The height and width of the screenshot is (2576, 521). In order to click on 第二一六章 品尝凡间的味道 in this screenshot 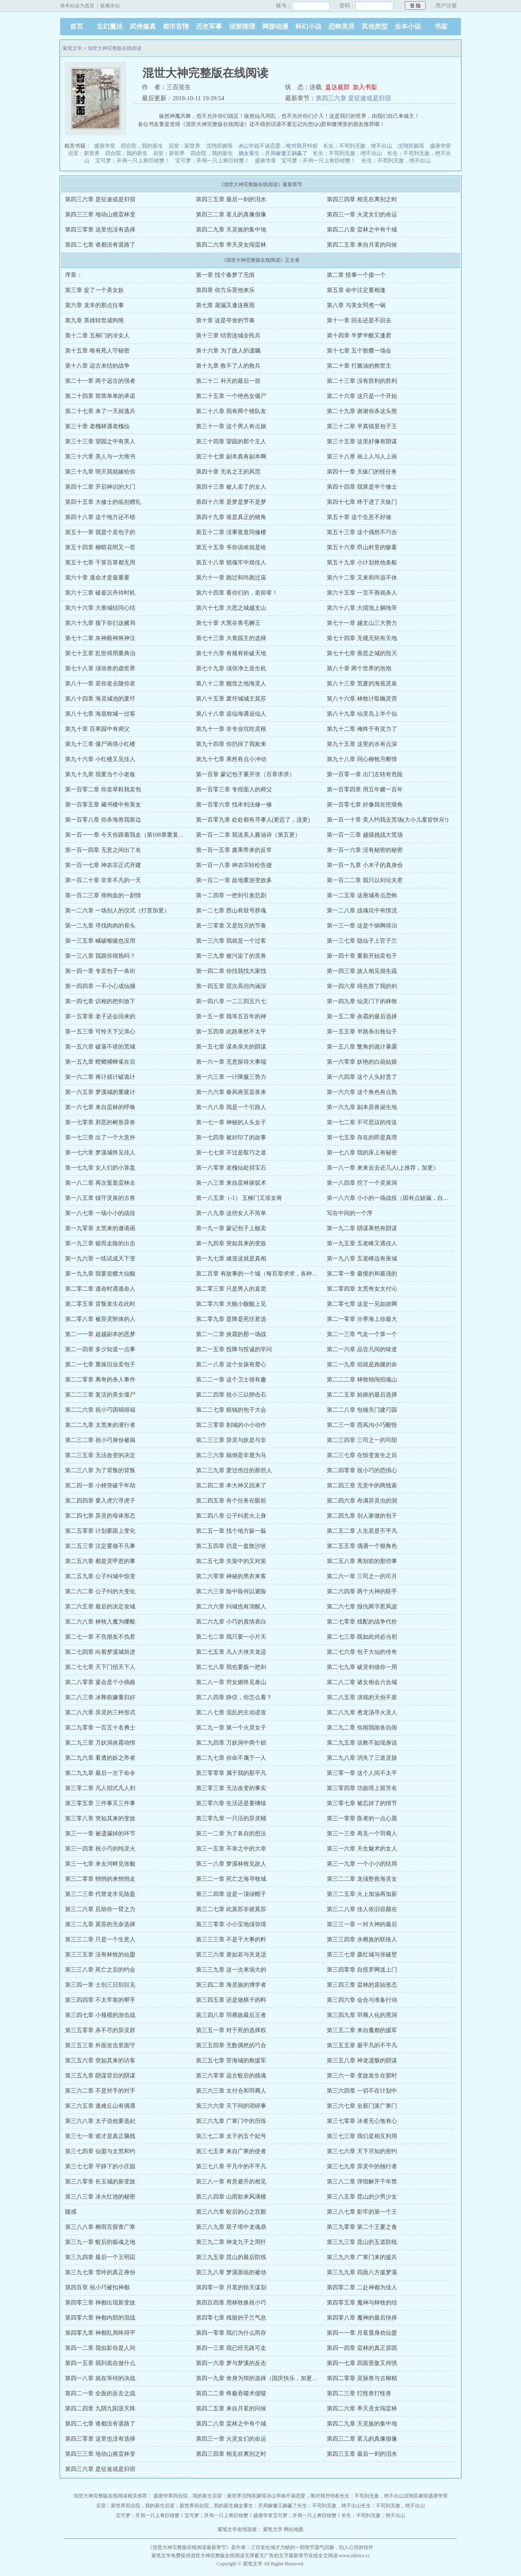, I will do `click(362, 1349)`.